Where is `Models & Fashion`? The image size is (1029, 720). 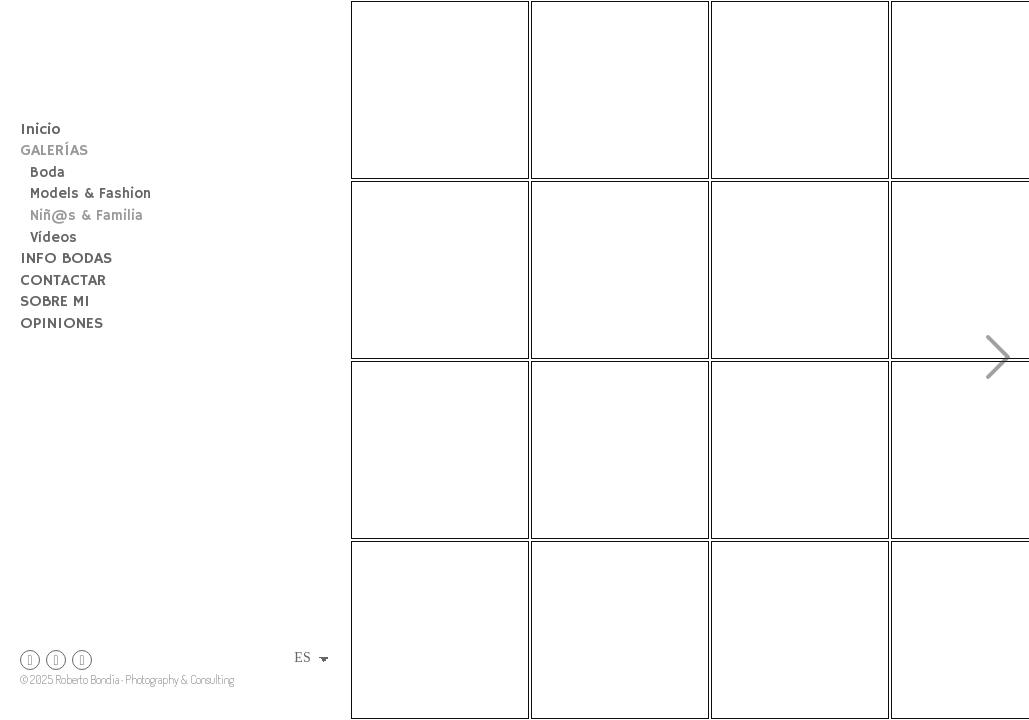 Models & Fashion is located at coordinates (90, 194).